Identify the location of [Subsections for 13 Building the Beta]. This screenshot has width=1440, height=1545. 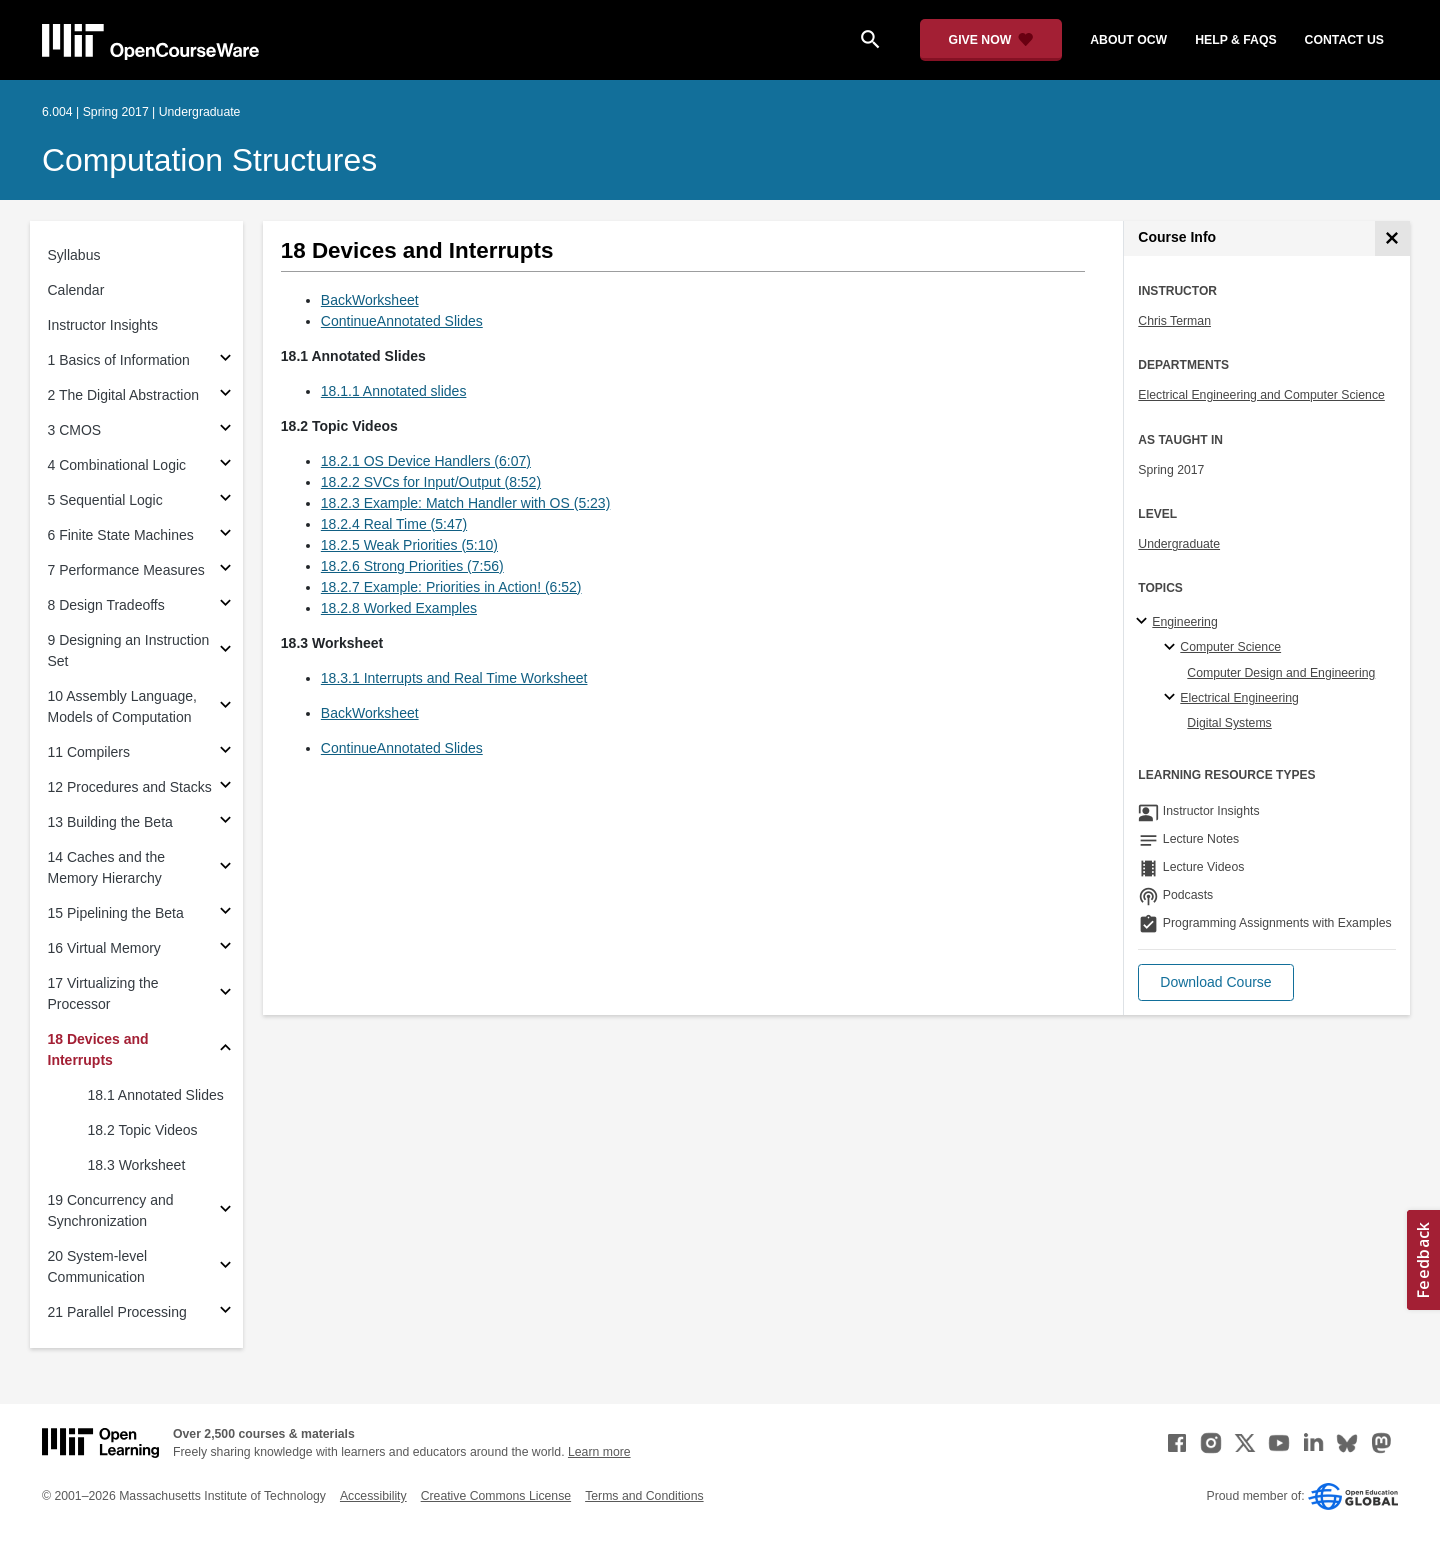
(225, 822).